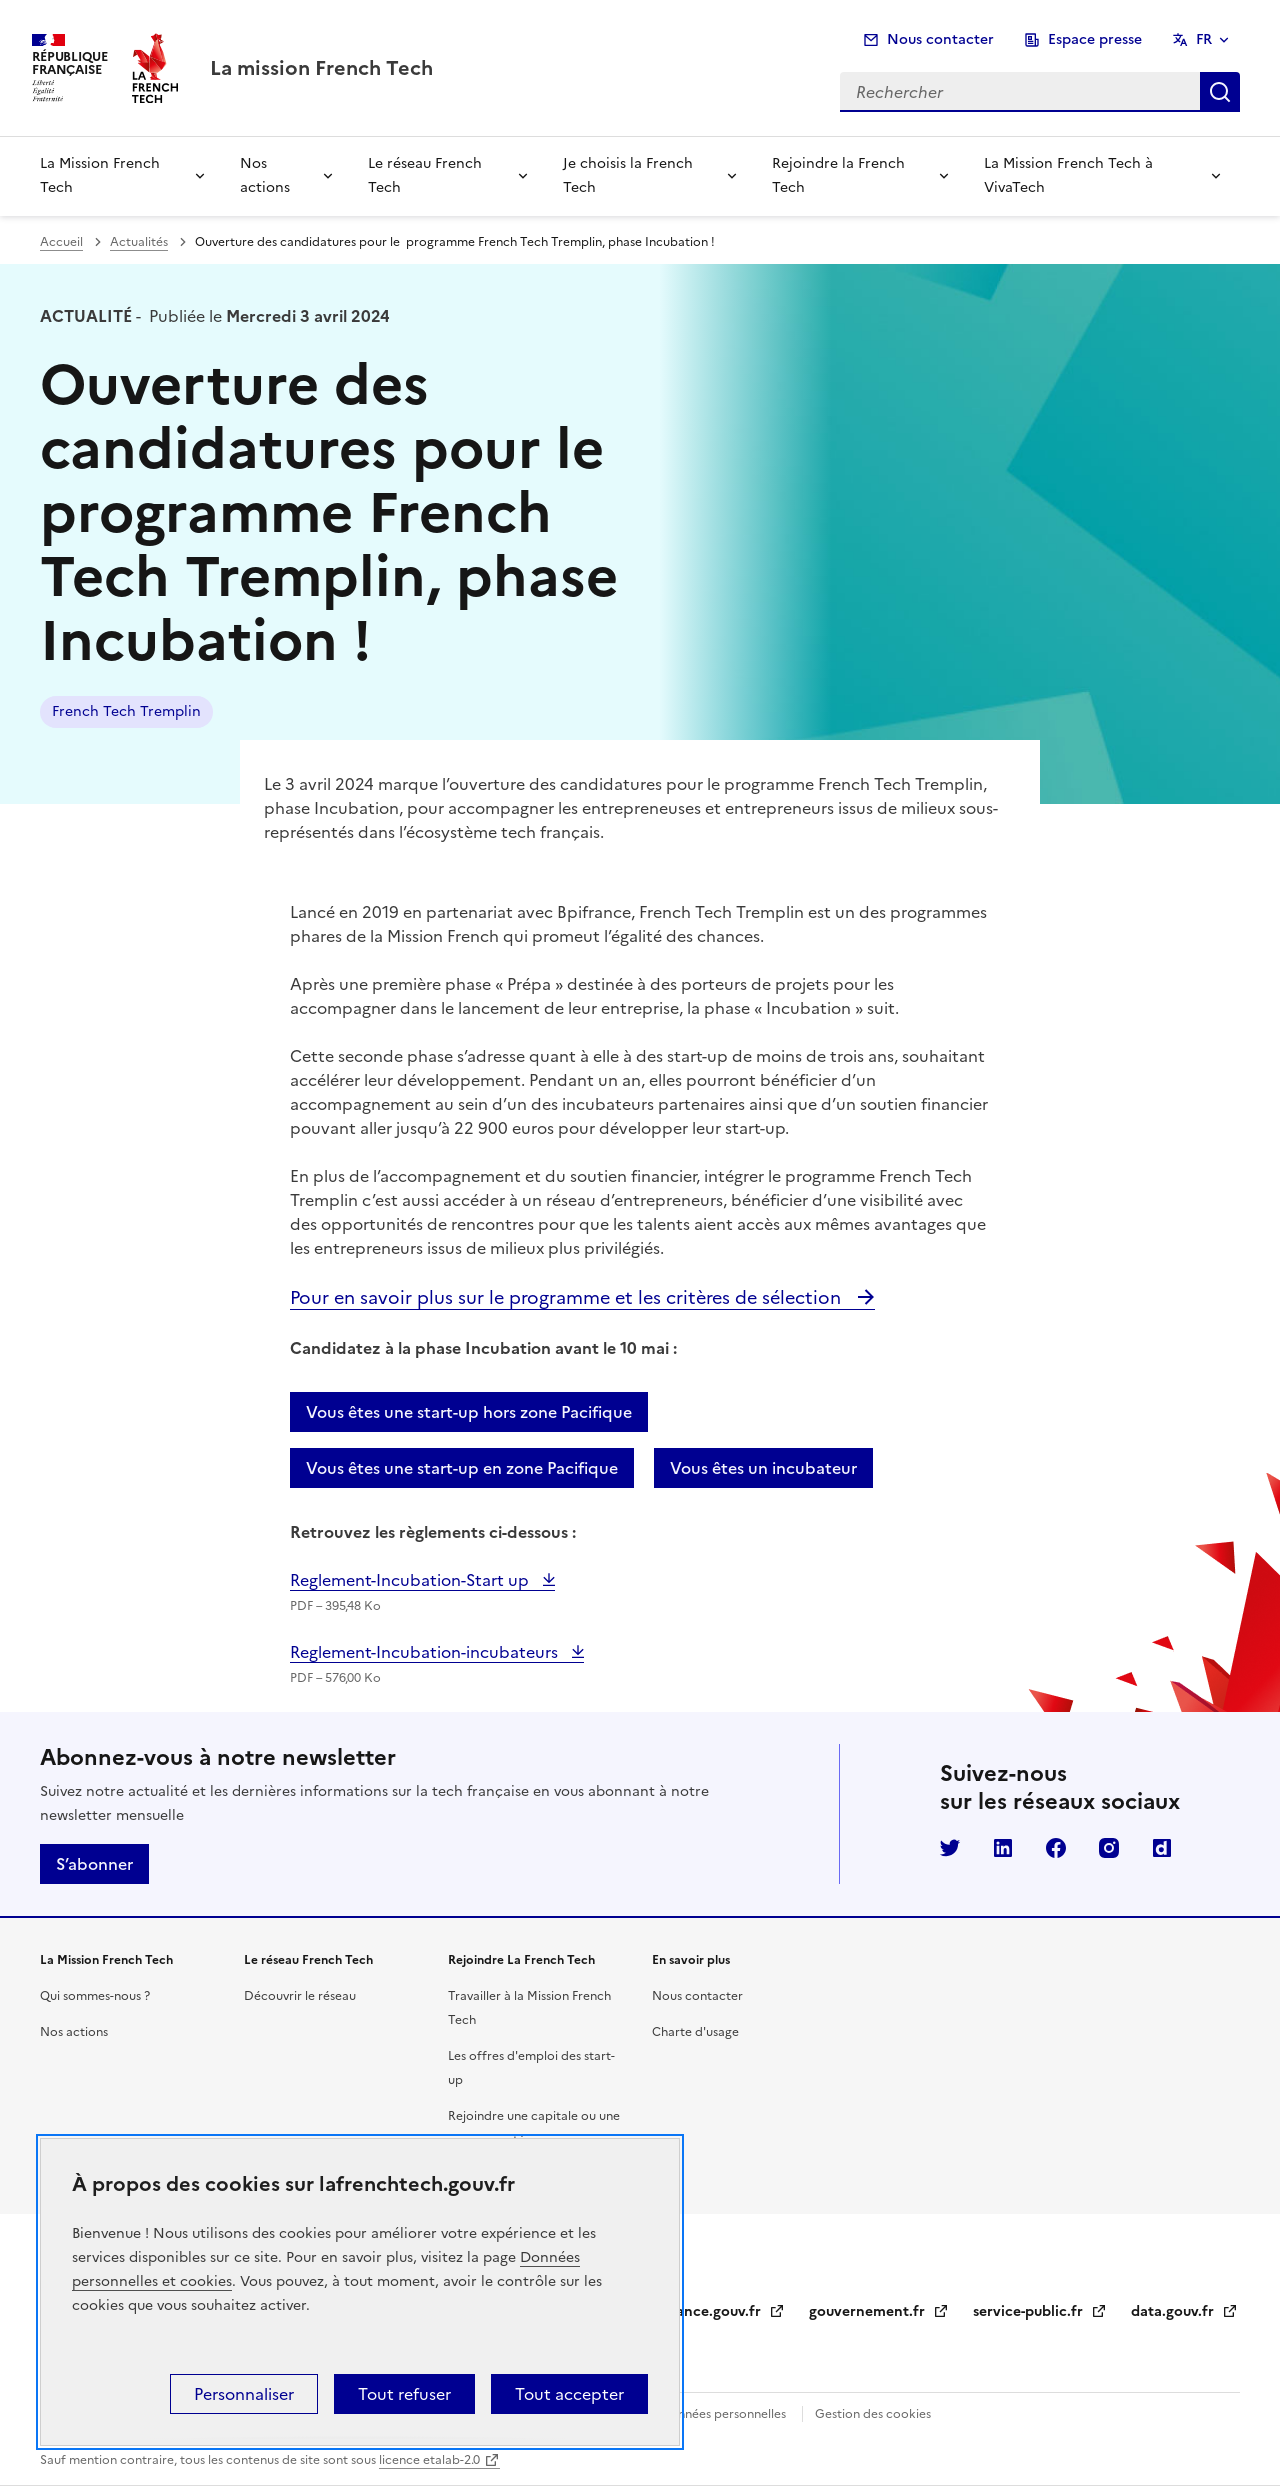 This screenshot has height=2486, width=1280. I want to click on Nous contacter, so click(940, 39).